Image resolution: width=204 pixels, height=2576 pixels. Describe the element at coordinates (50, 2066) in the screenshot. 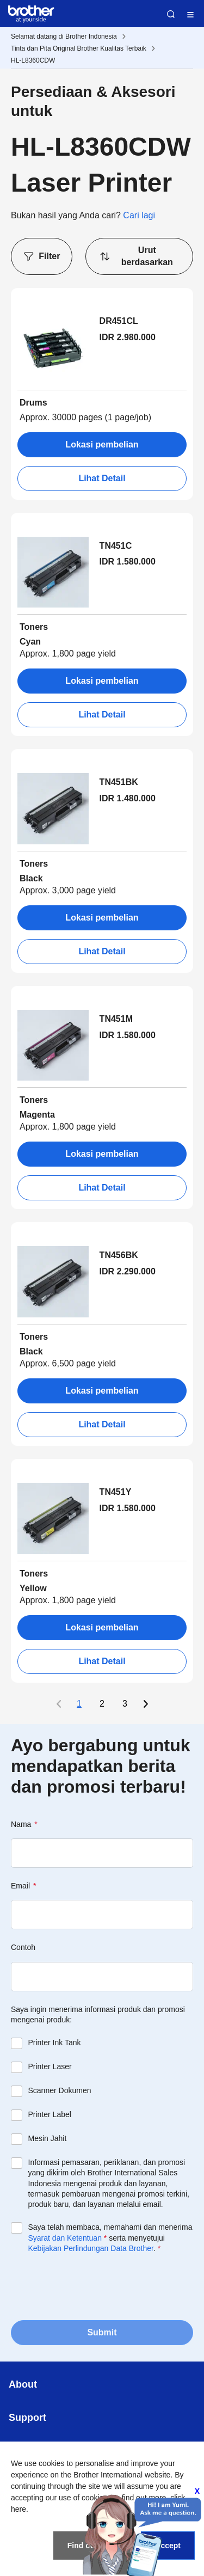

I see `Printer Laser` at that location.